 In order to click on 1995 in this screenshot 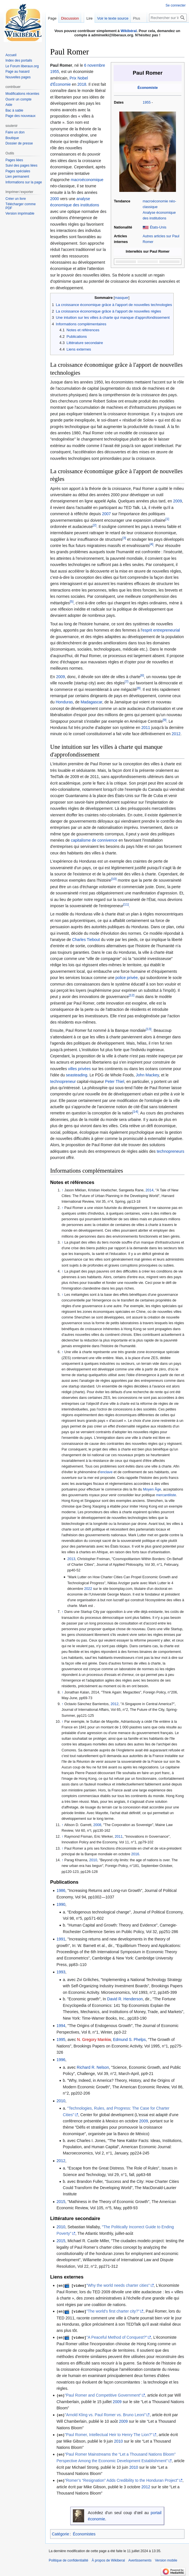, I will do `click(60, 2039)`.